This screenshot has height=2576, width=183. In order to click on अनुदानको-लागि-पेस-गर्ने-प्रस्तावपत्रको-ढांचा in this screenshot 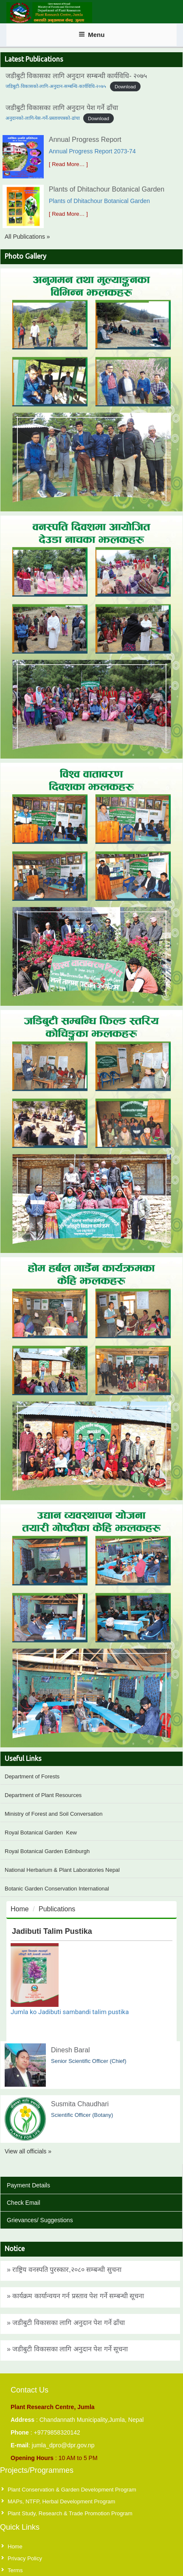, I will do `click(43, 118)`.